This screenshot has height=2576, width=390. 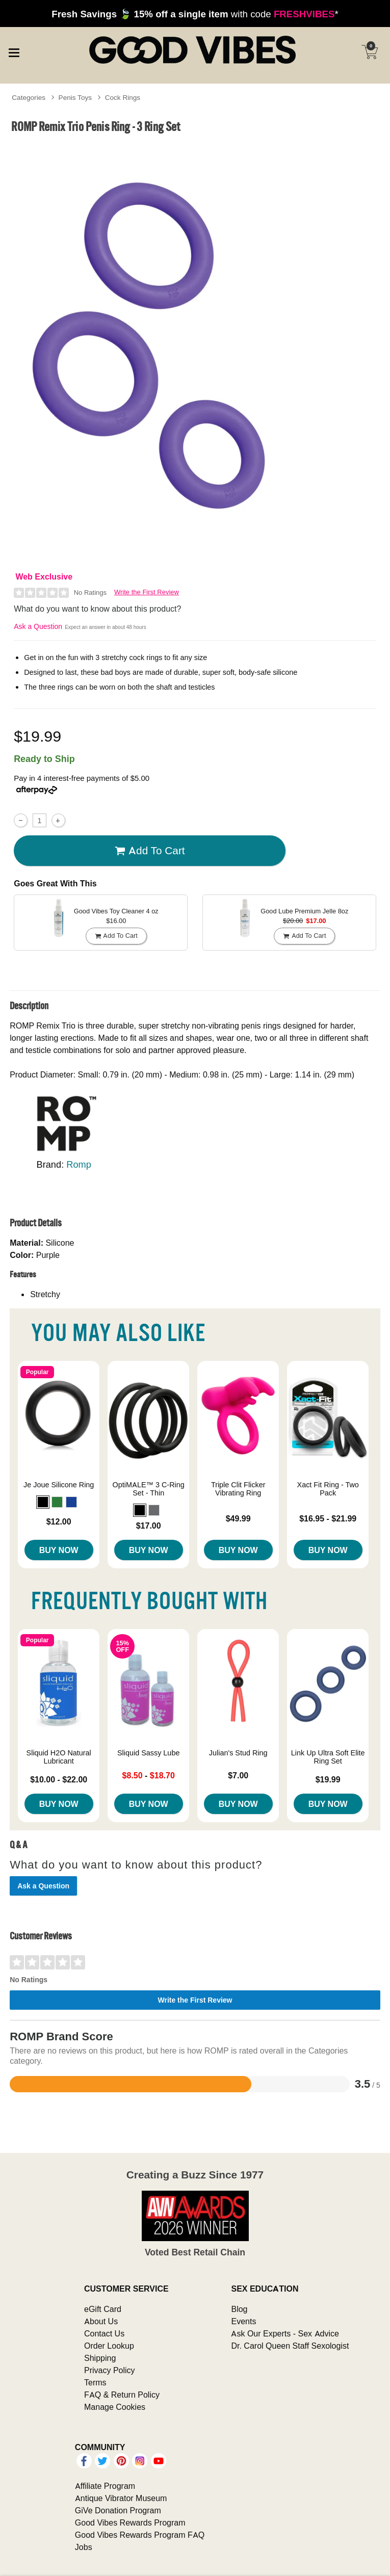 I want to click on Antique Vibrator Museum, so click(x=121, y=2498).